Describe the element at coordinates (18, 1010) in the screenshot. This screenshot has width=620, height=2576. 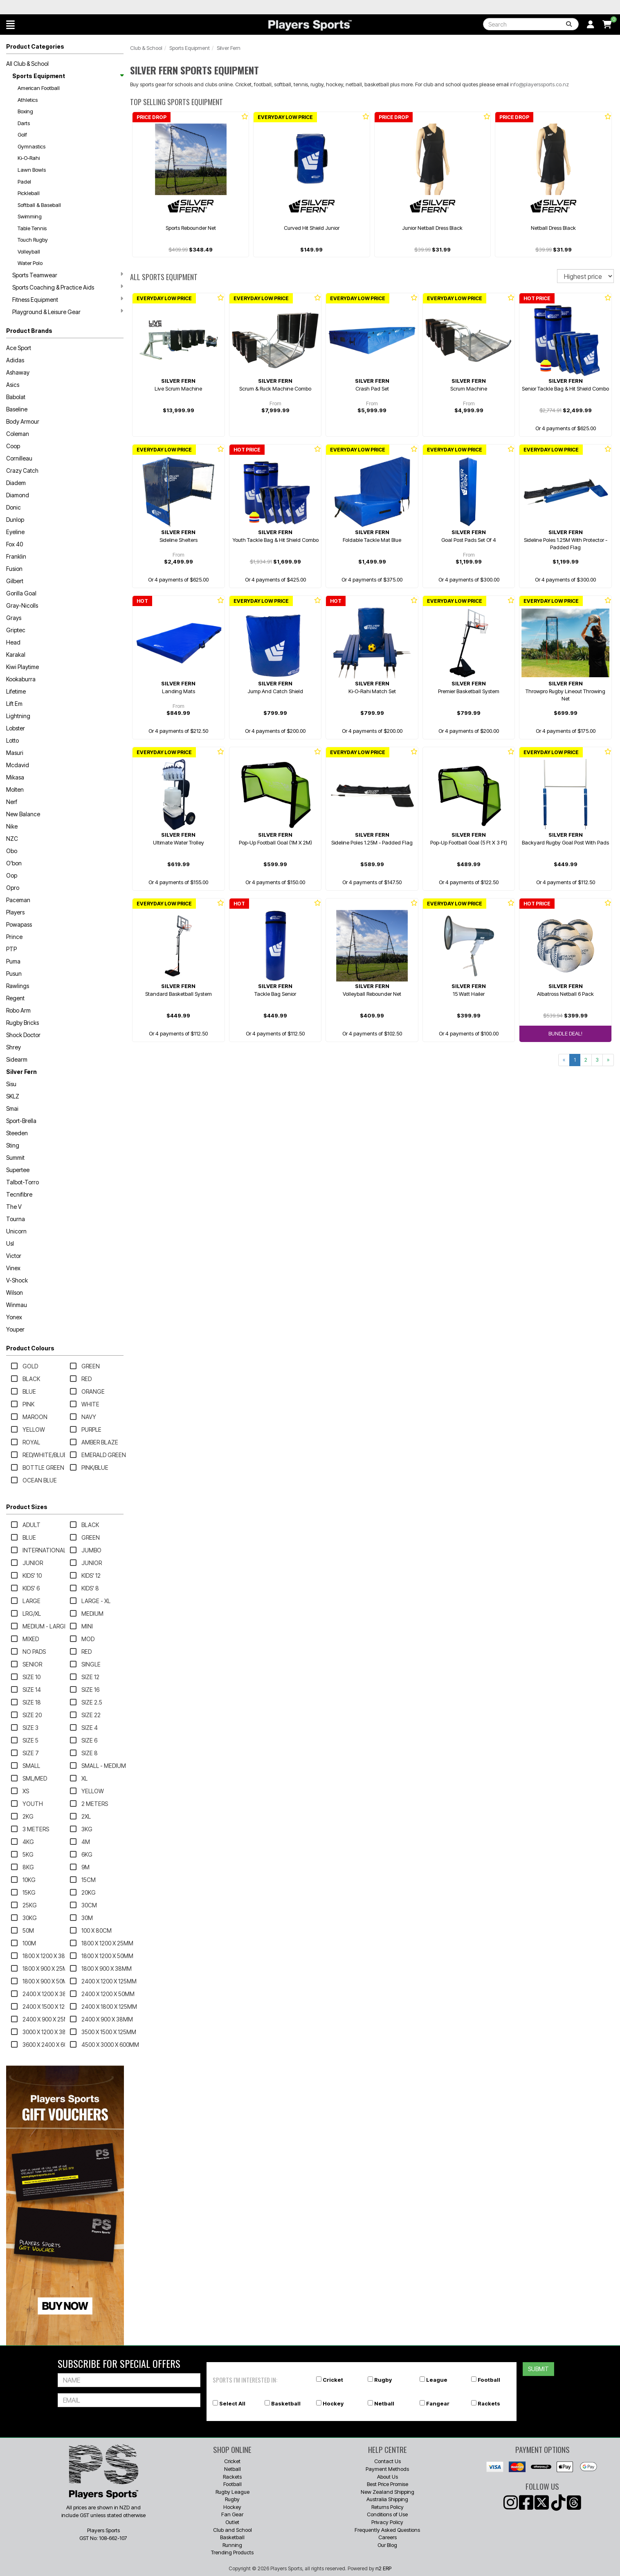
I see `Robo Arm` at that location.